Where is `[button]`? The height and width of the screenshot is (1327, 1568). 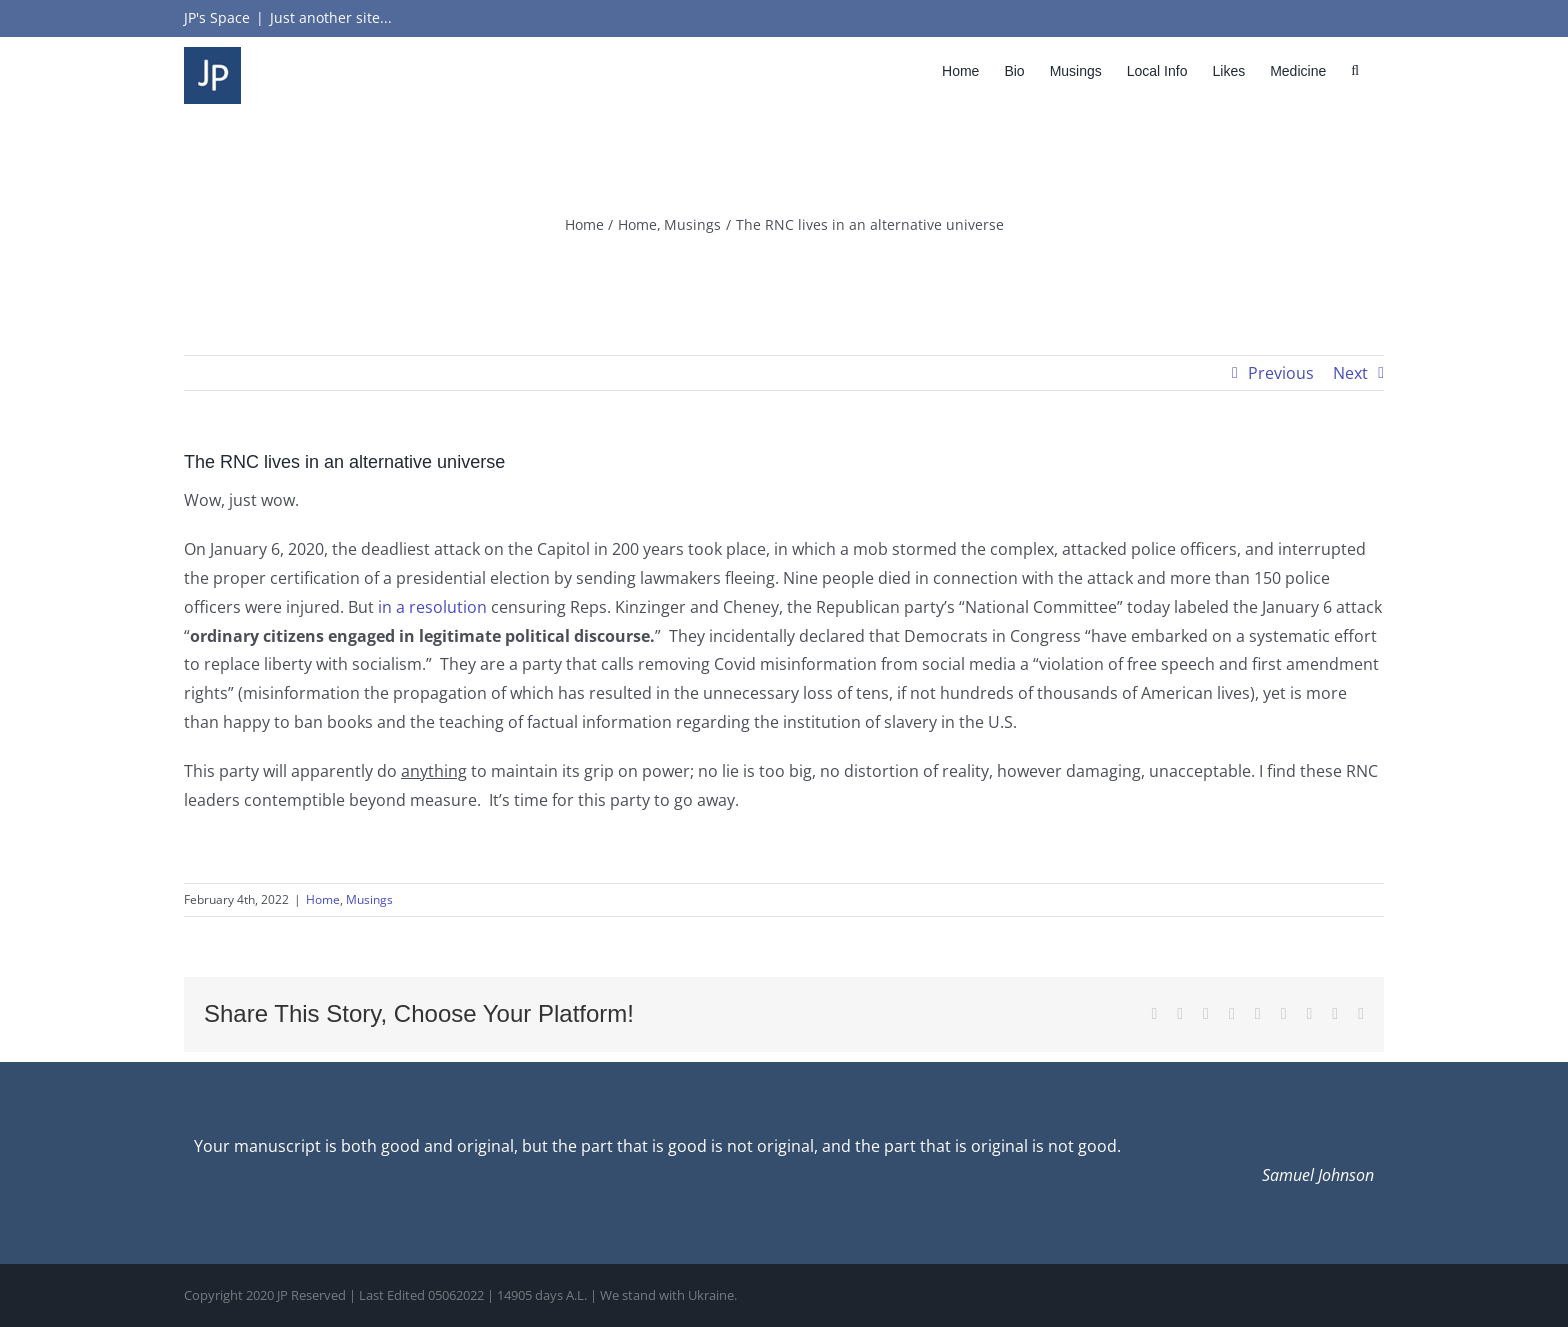
[button] is located at coordinates (1355, 70).